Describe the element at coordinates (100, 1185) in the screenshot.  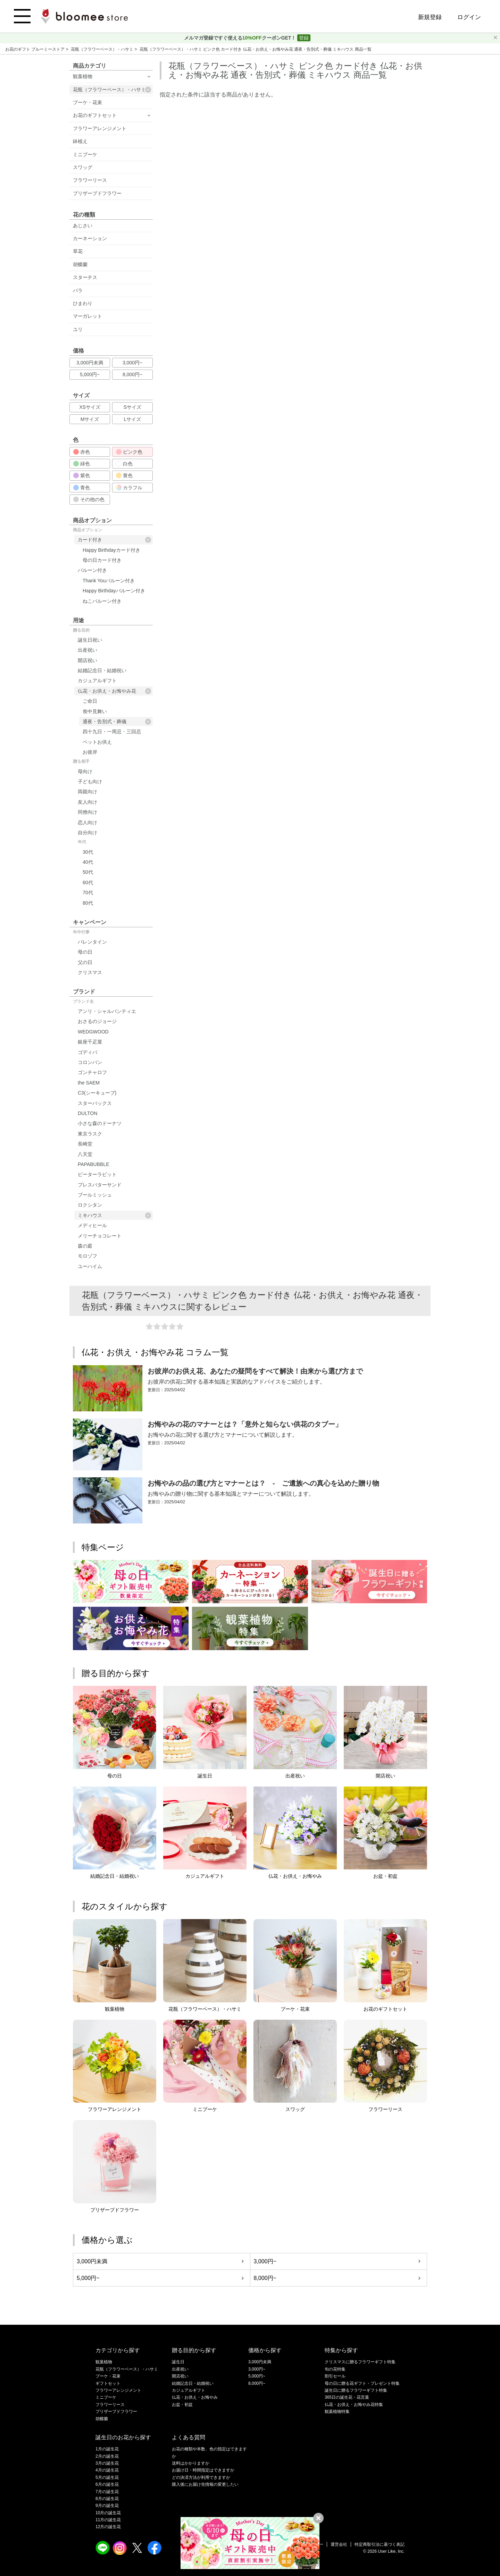
I see `プレスバターサンド` at that location.